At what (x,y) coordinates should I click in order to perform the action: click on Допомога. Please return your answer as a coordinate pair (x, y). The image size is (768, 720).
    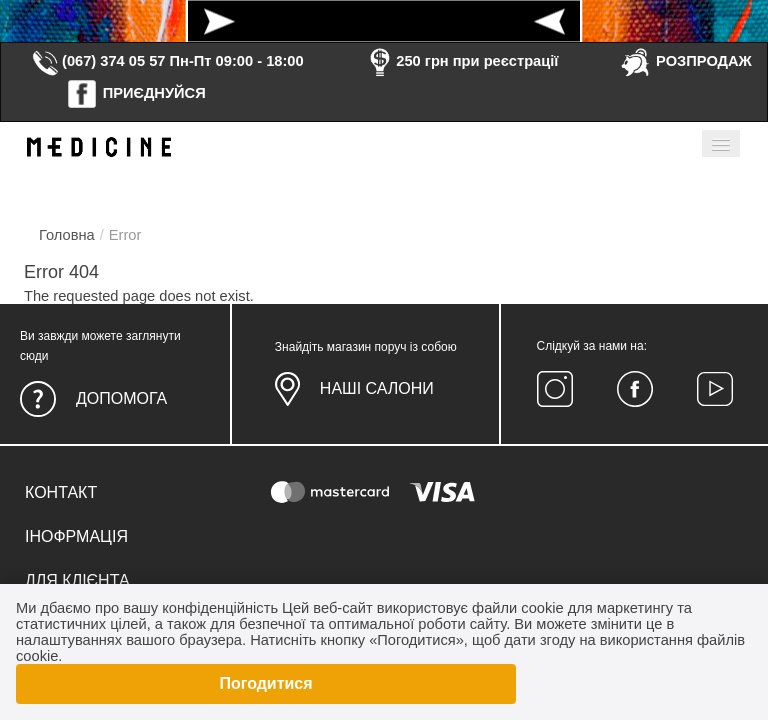
    Looking at the image, I should click on (121, 398).